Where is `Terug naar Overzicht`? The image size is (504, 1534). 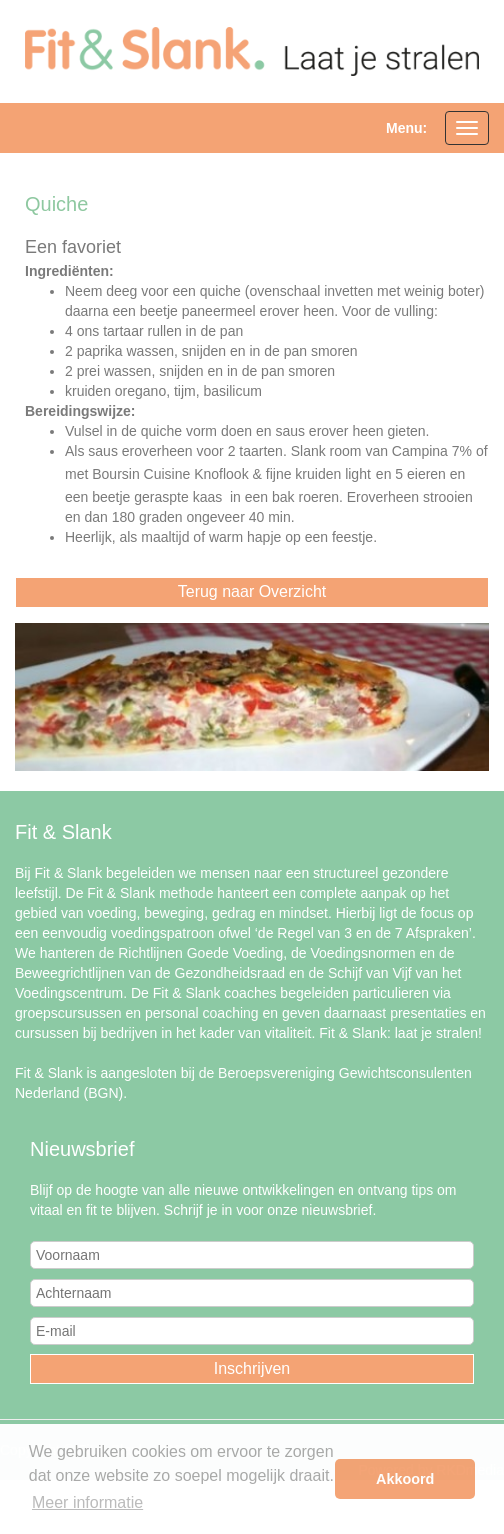 Terug naar Overzicht is located at coordinates (252, 591).